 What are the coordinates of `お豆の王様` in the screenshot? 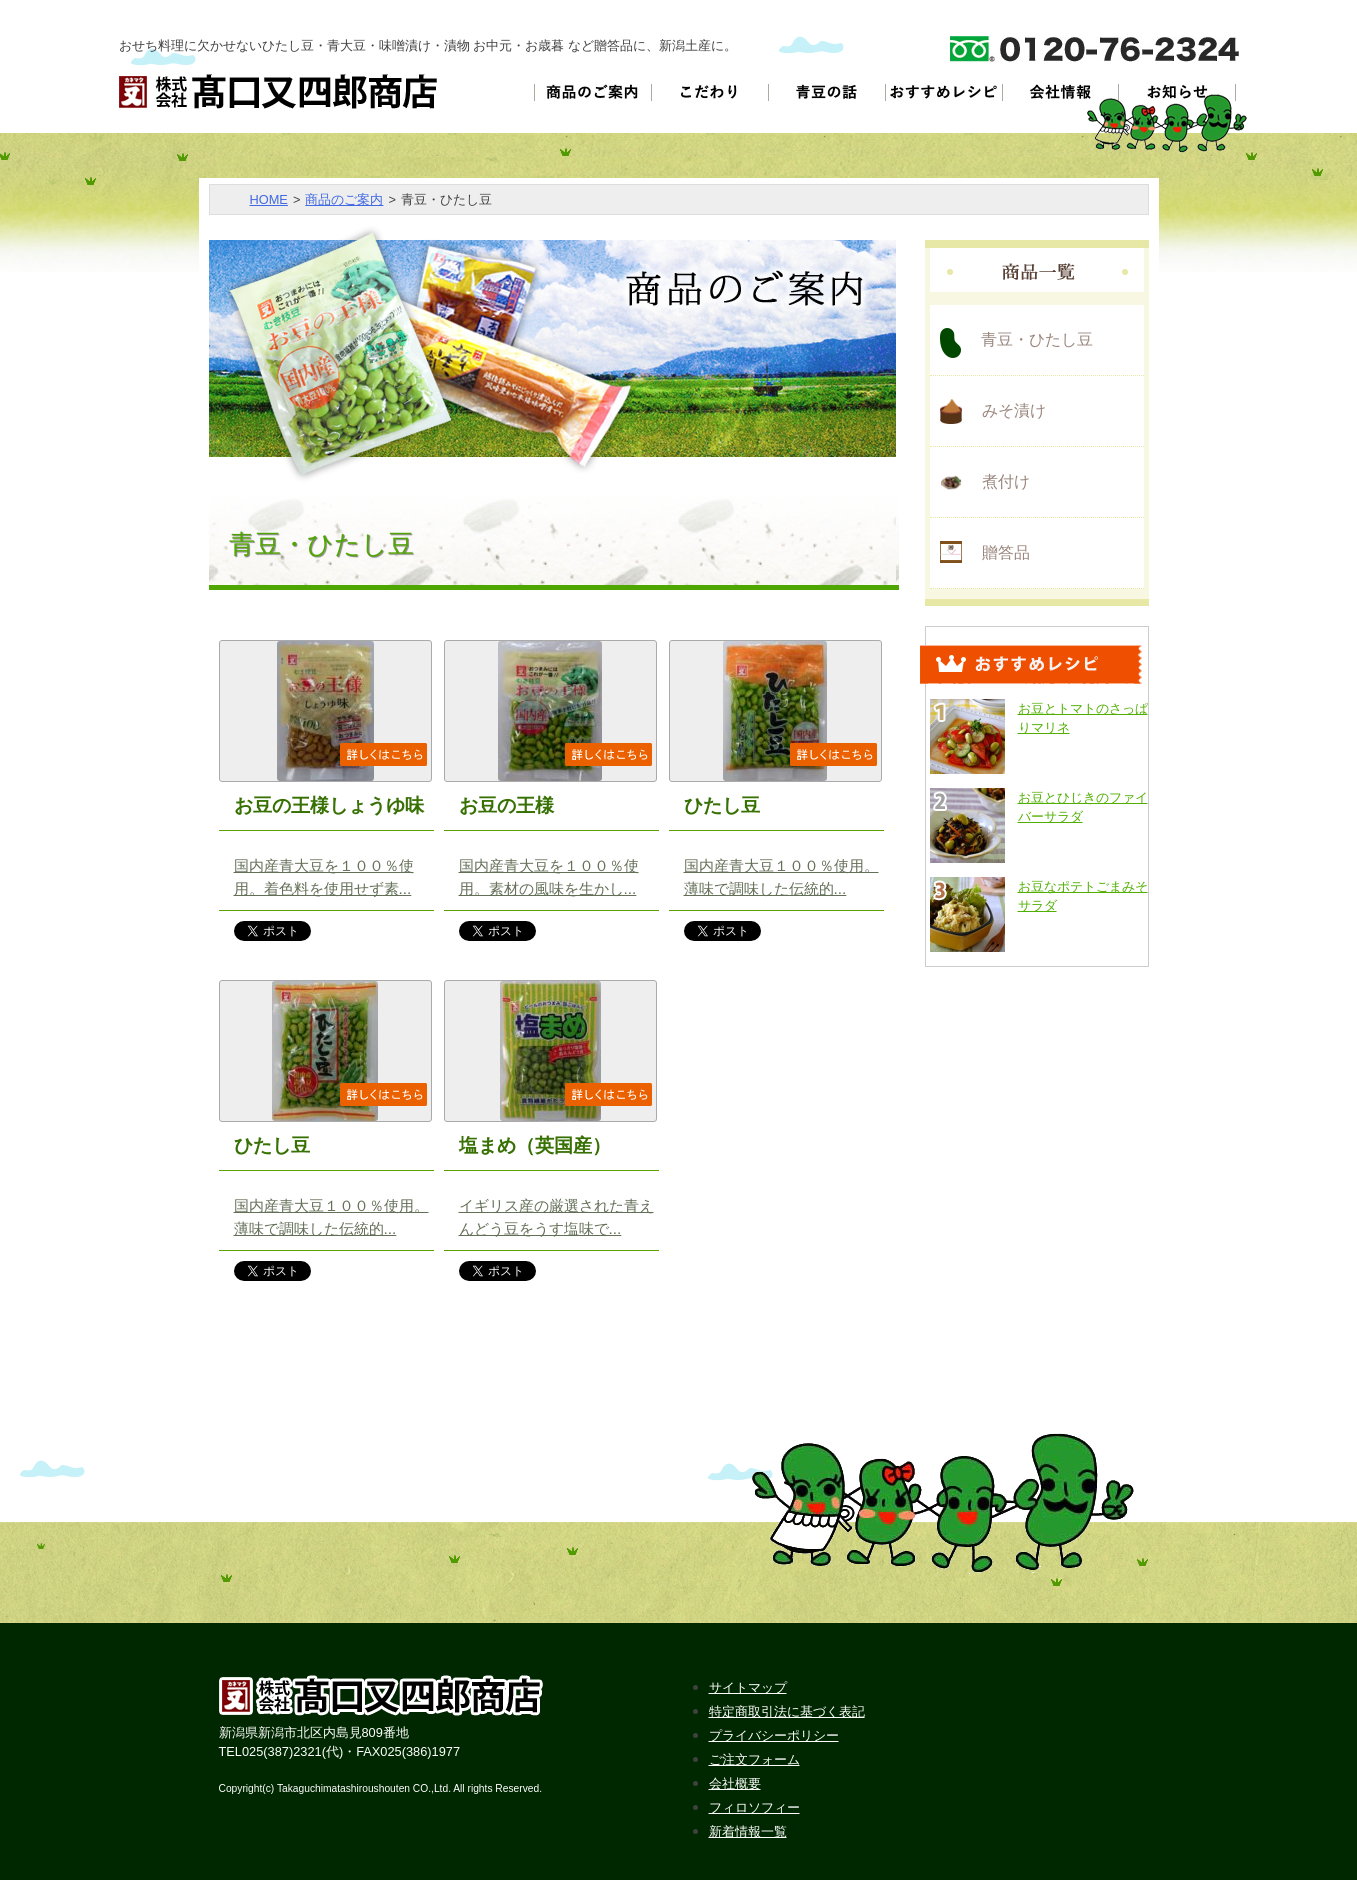 It's located at (506, 805).